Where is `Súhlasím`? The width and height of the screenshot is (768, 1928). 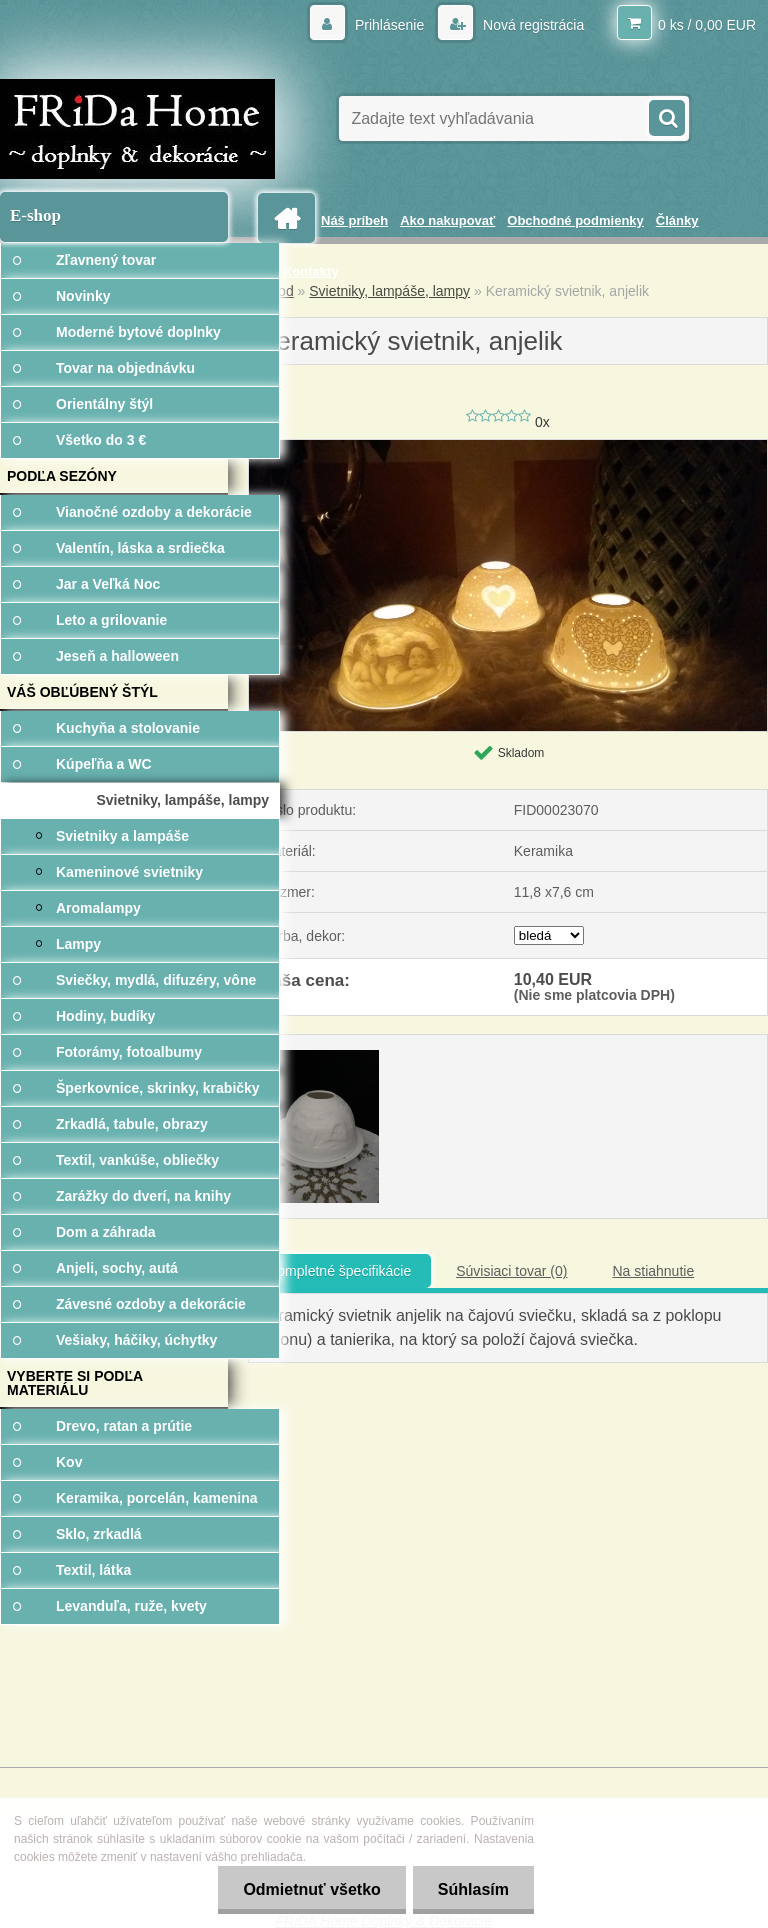 Súhlasím is located at coordinates (473, 1889).